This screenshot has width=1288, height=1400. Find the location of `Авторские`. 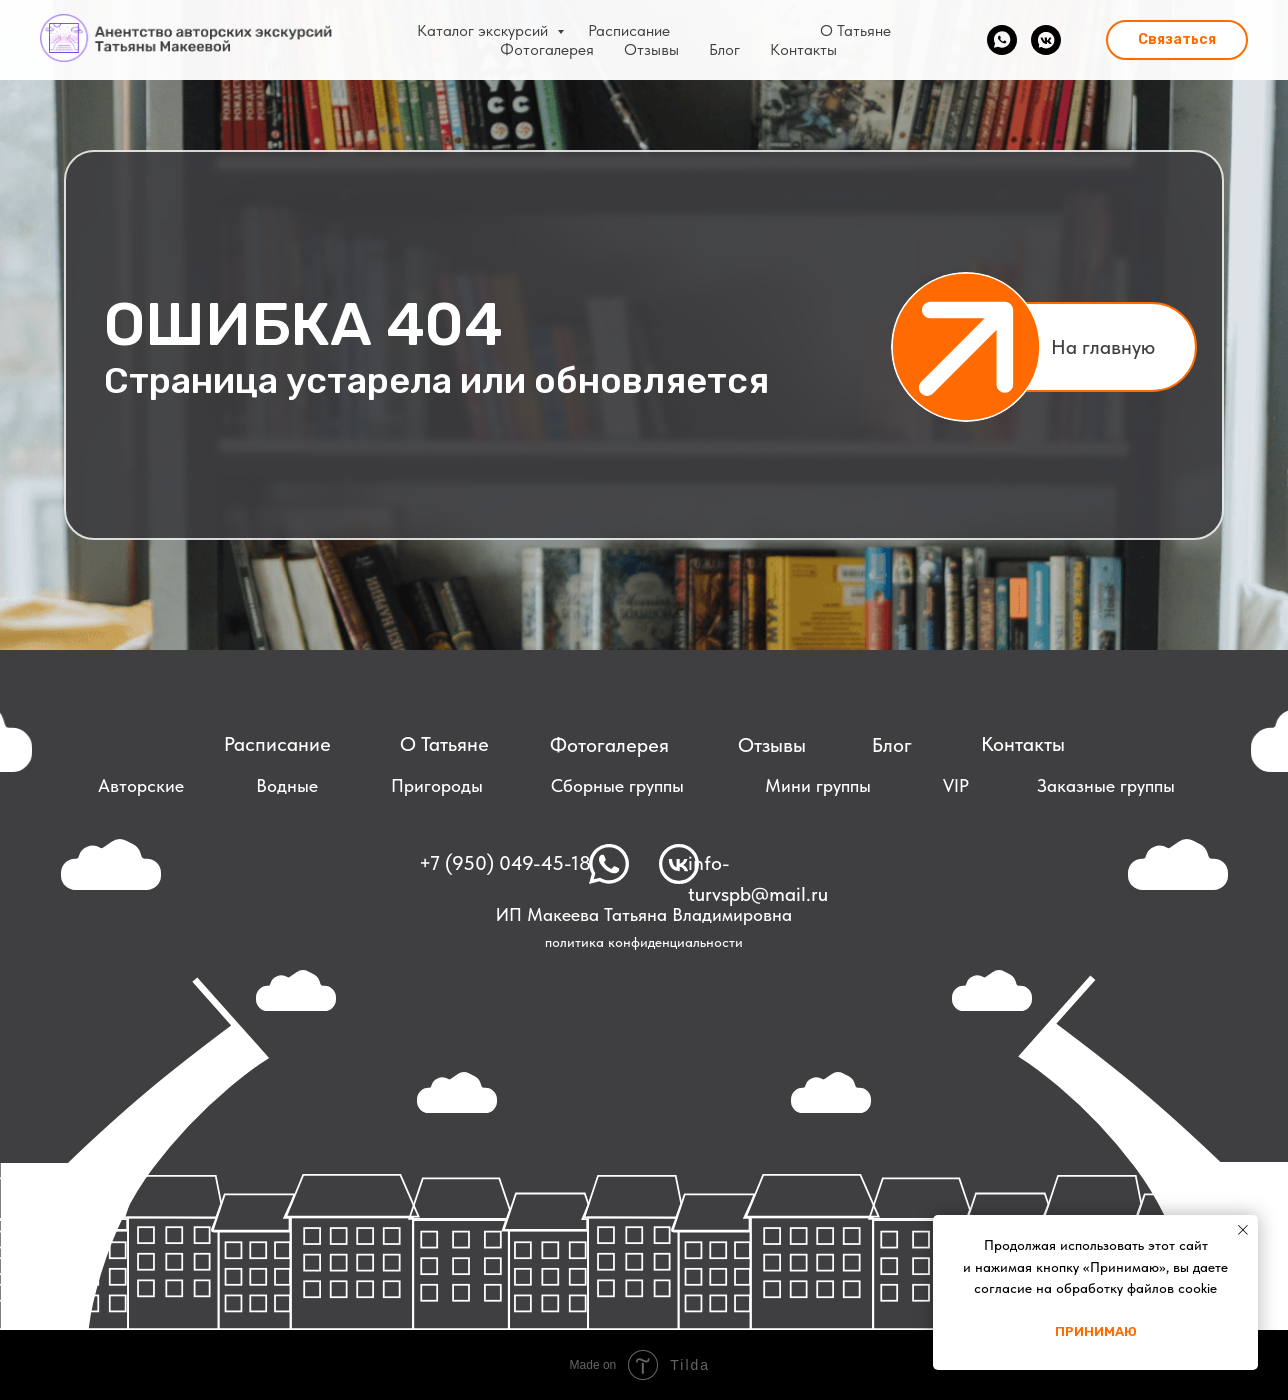

Авторские is located at coordinates (141, 785).